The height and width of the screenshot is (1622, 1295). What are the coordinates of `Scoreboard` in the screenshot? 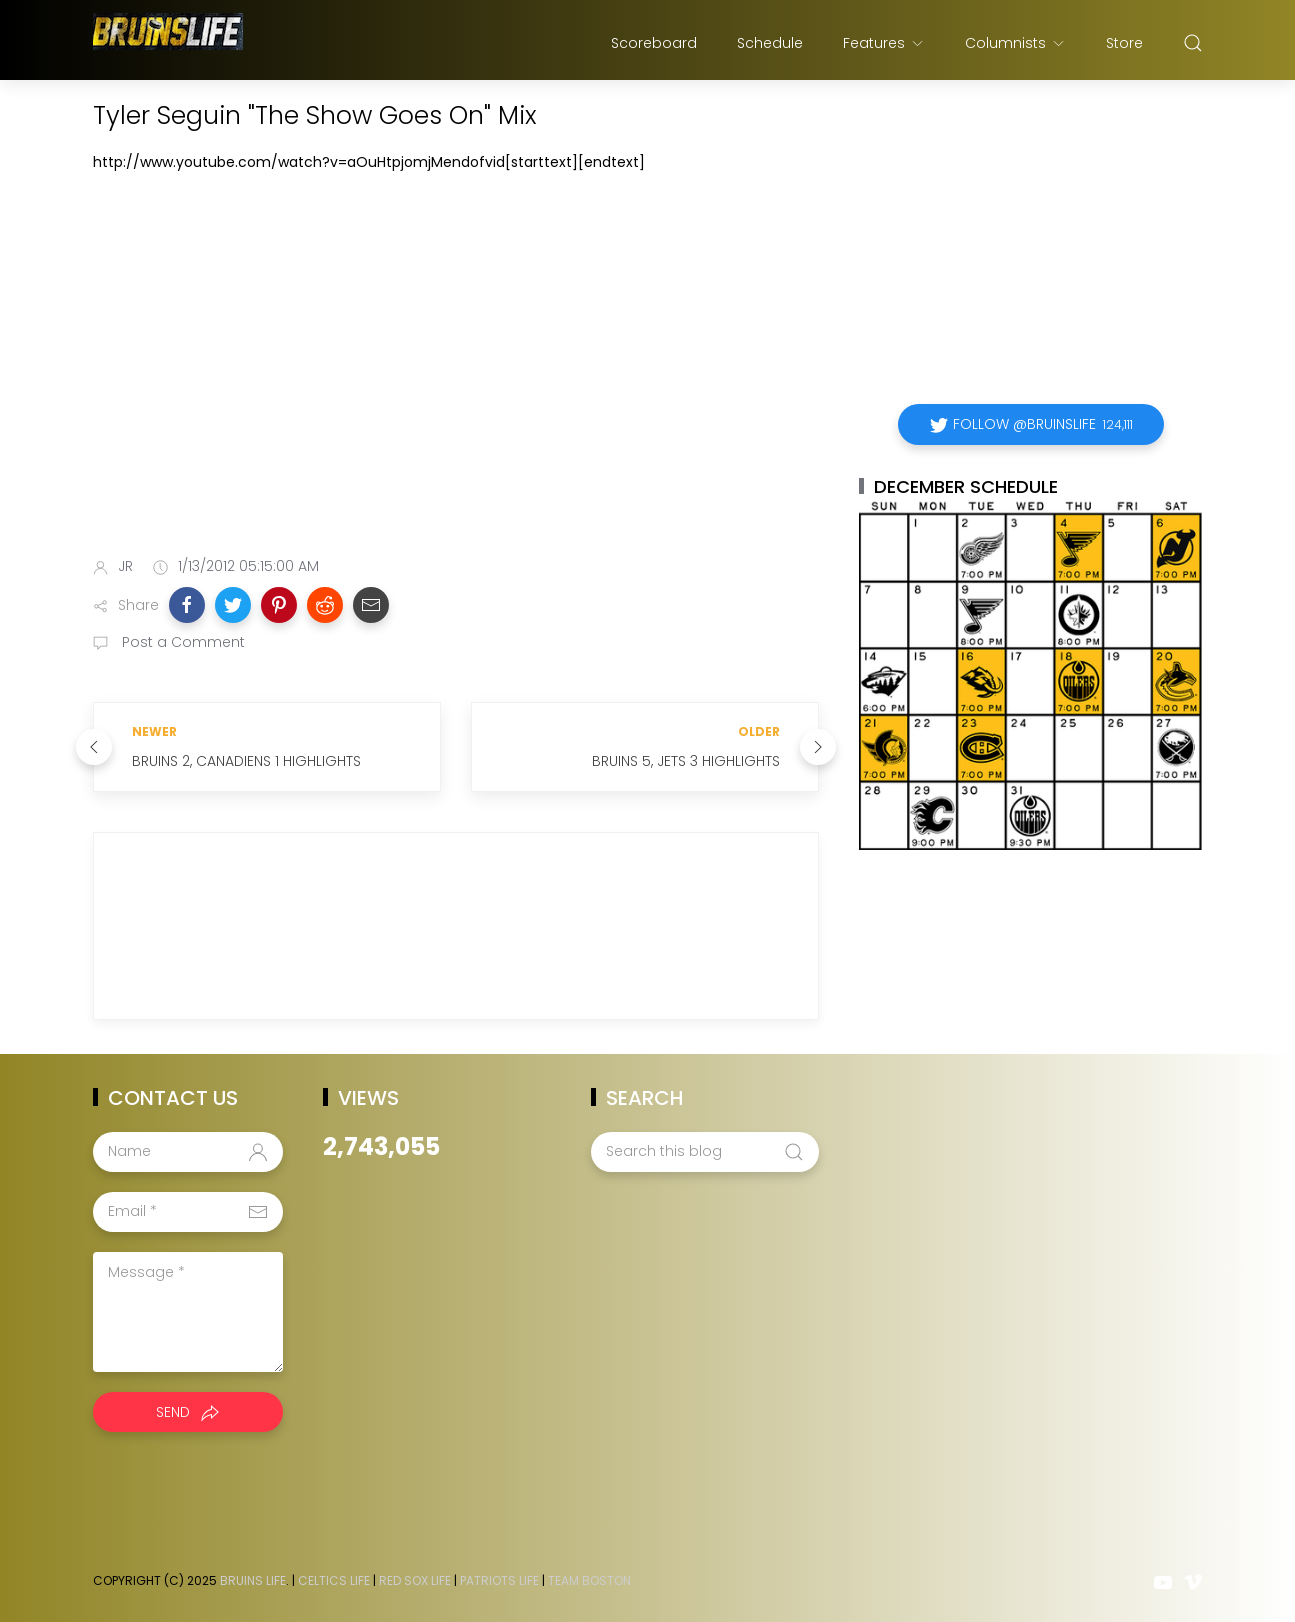 It's located at (654, 43).